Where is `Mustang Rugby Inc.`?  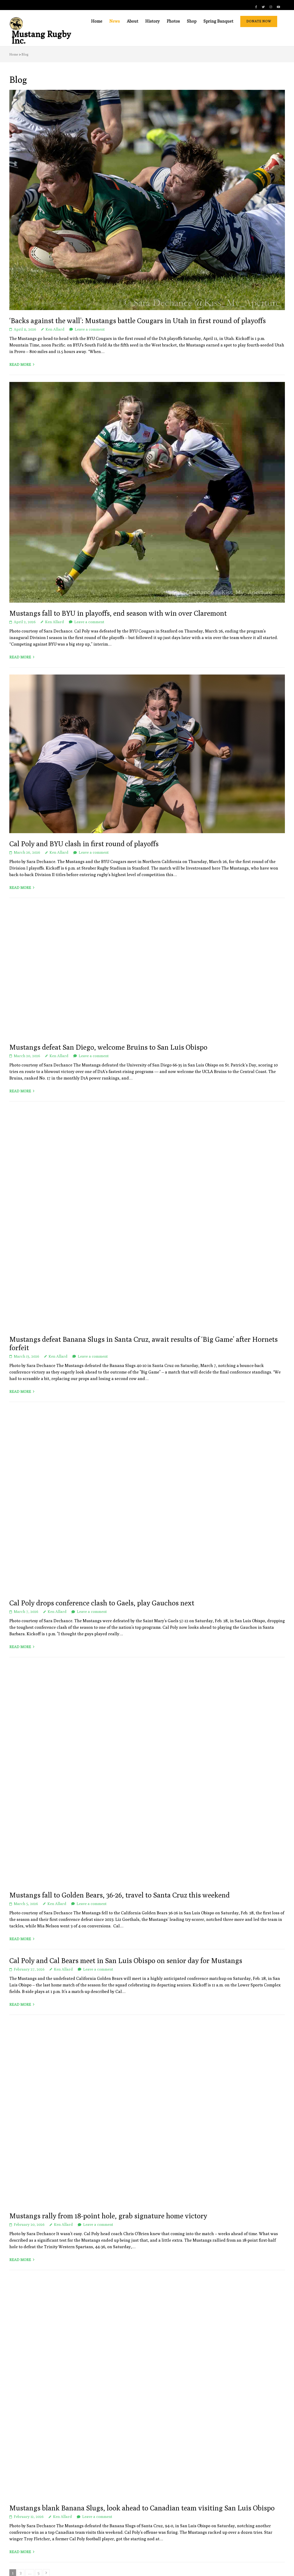 Mustang Rugby Inc. is located at coordinates (41, 37).